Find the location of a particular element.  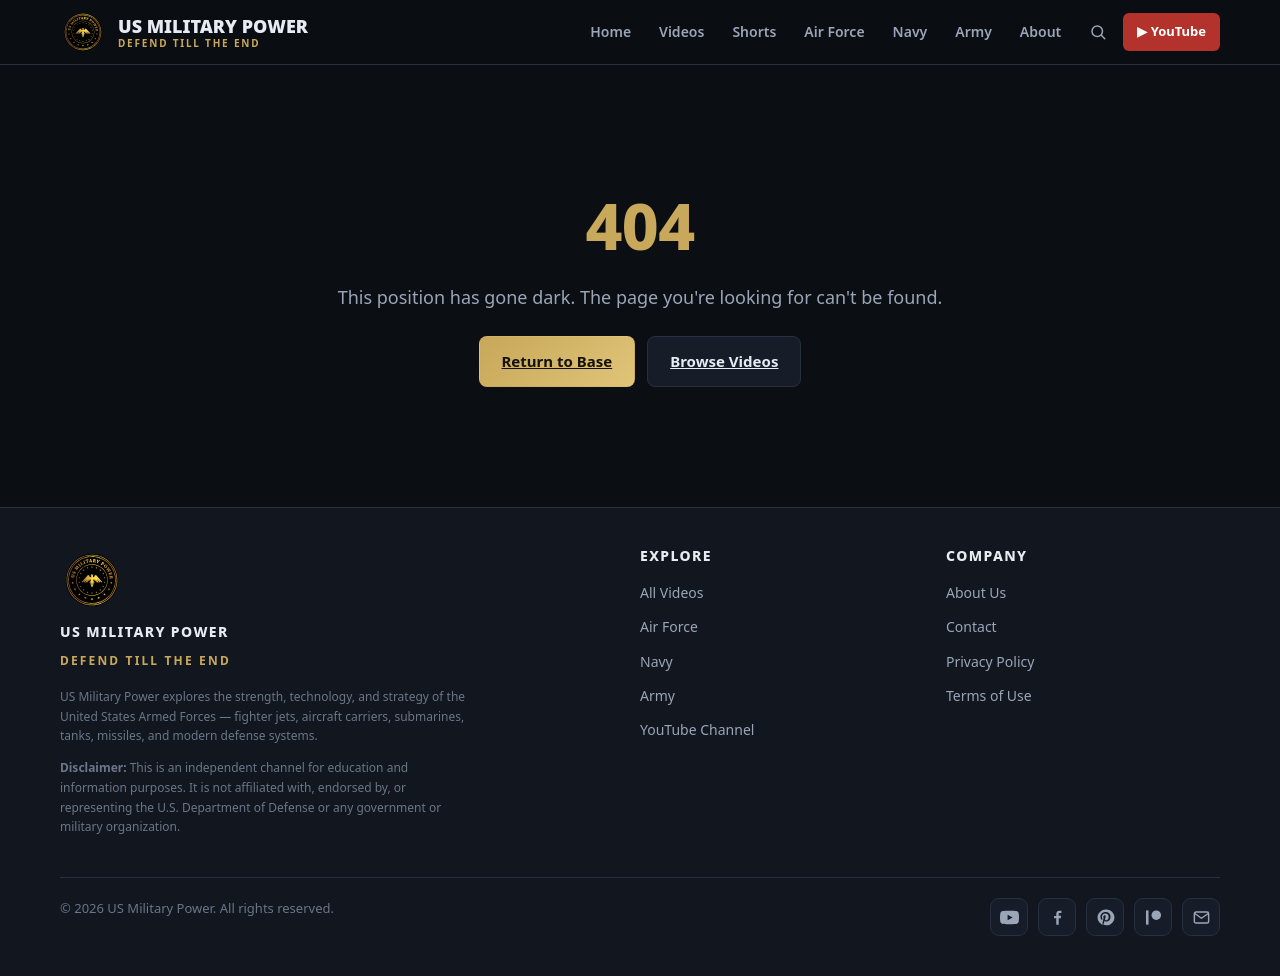

Contact is located at coordinates (971, 626).